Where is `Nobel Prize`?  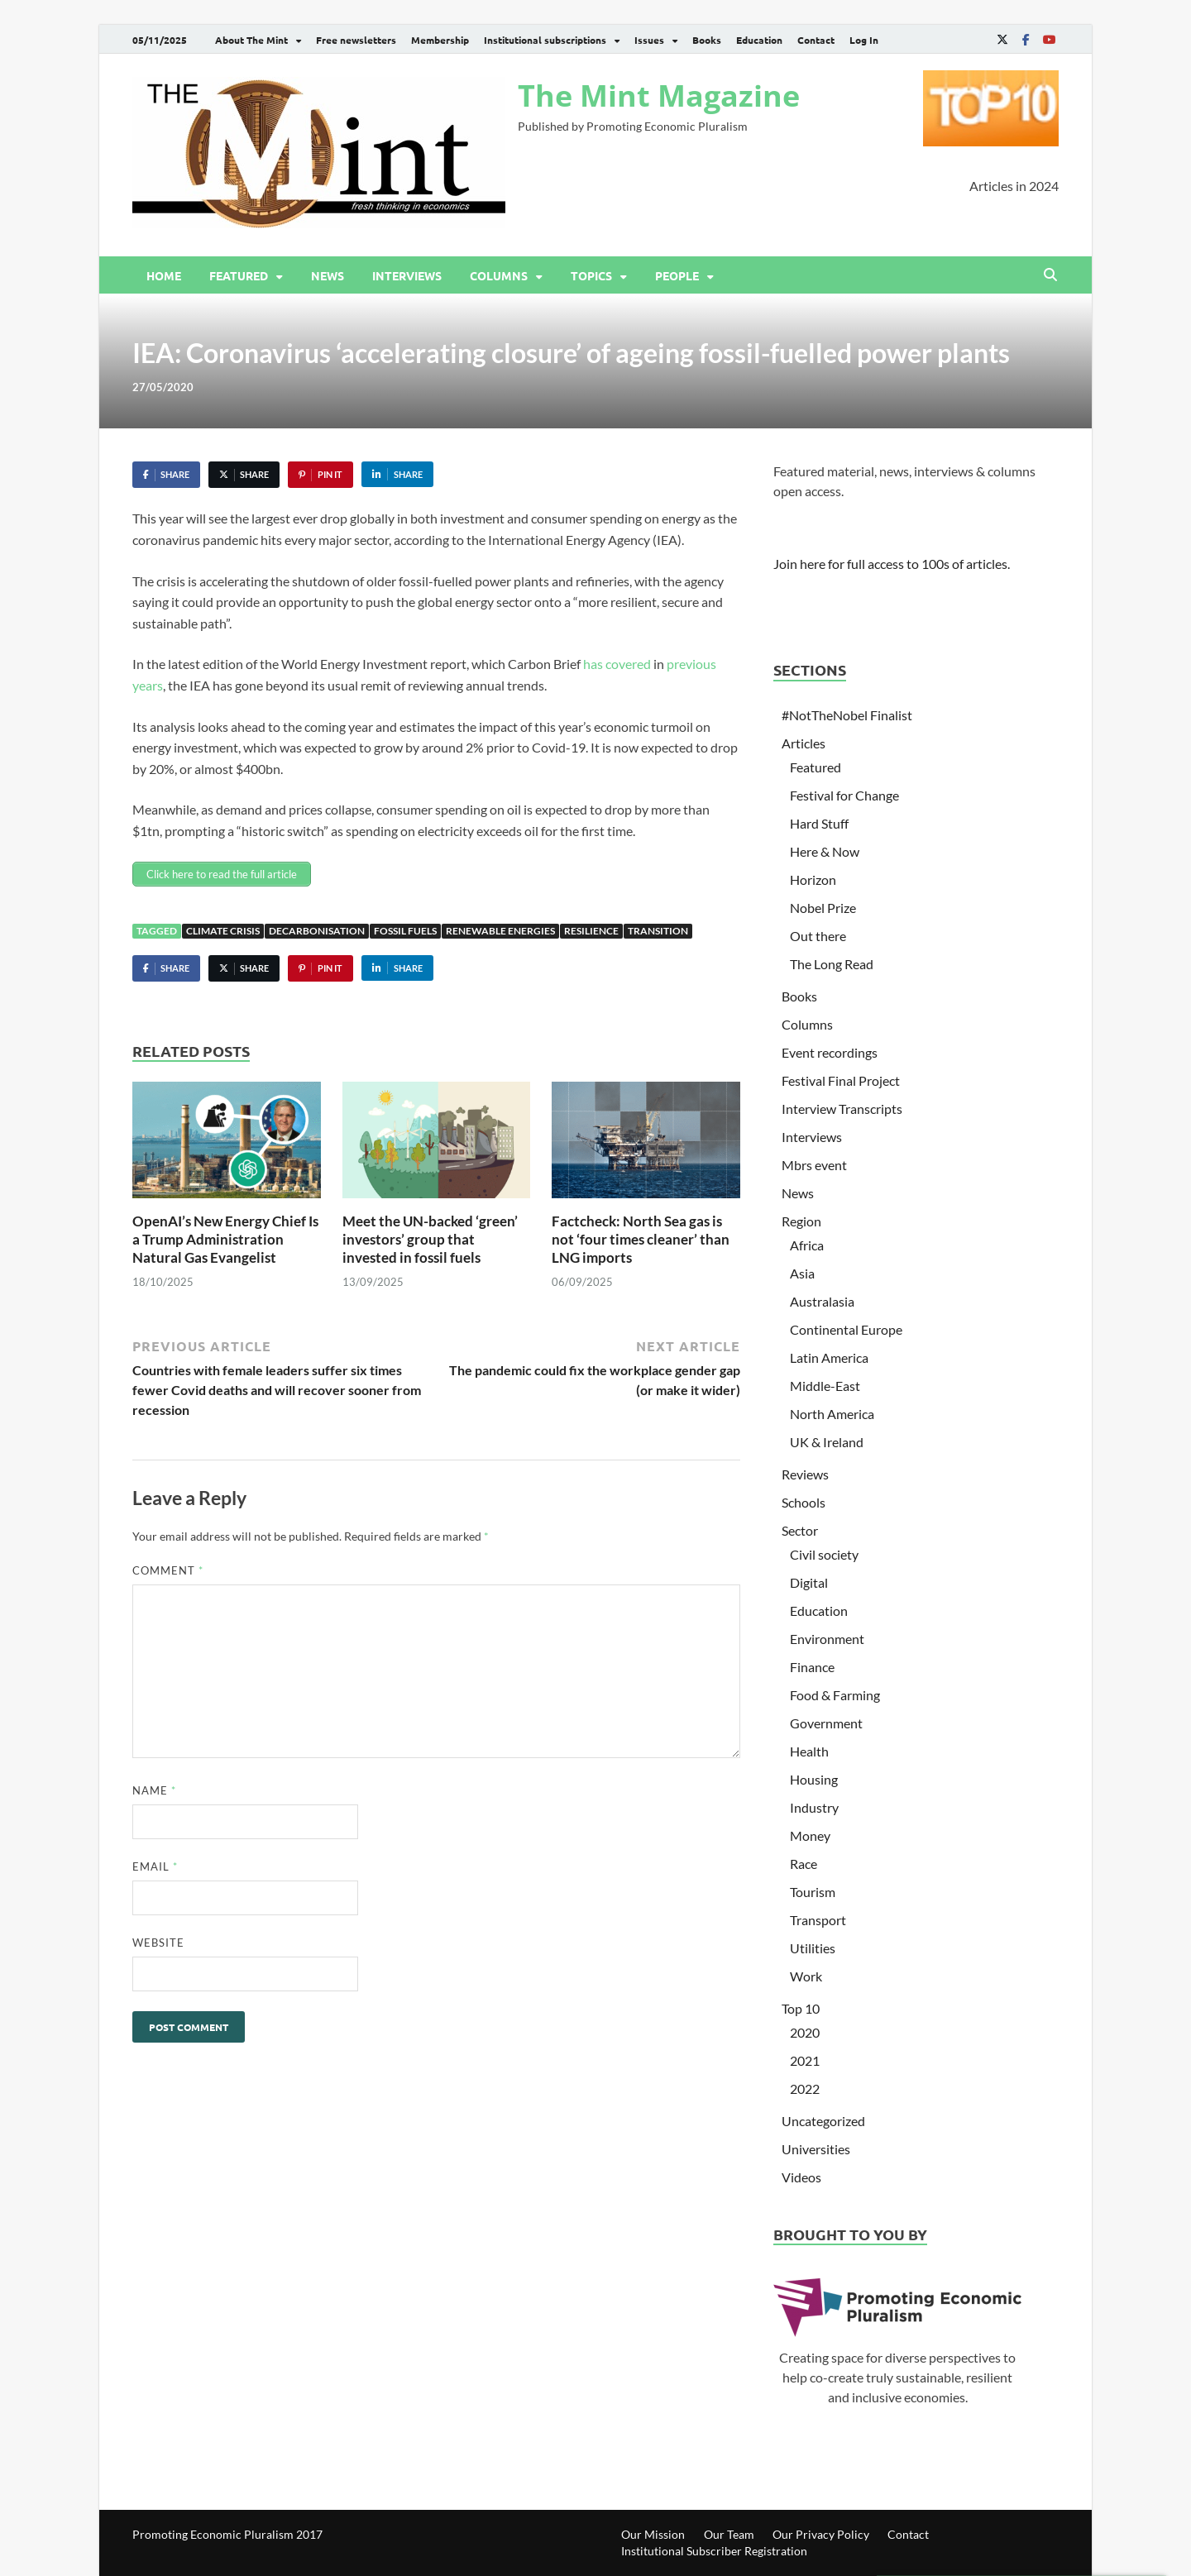 Nobel Prize is located at coordinates (823, 907).